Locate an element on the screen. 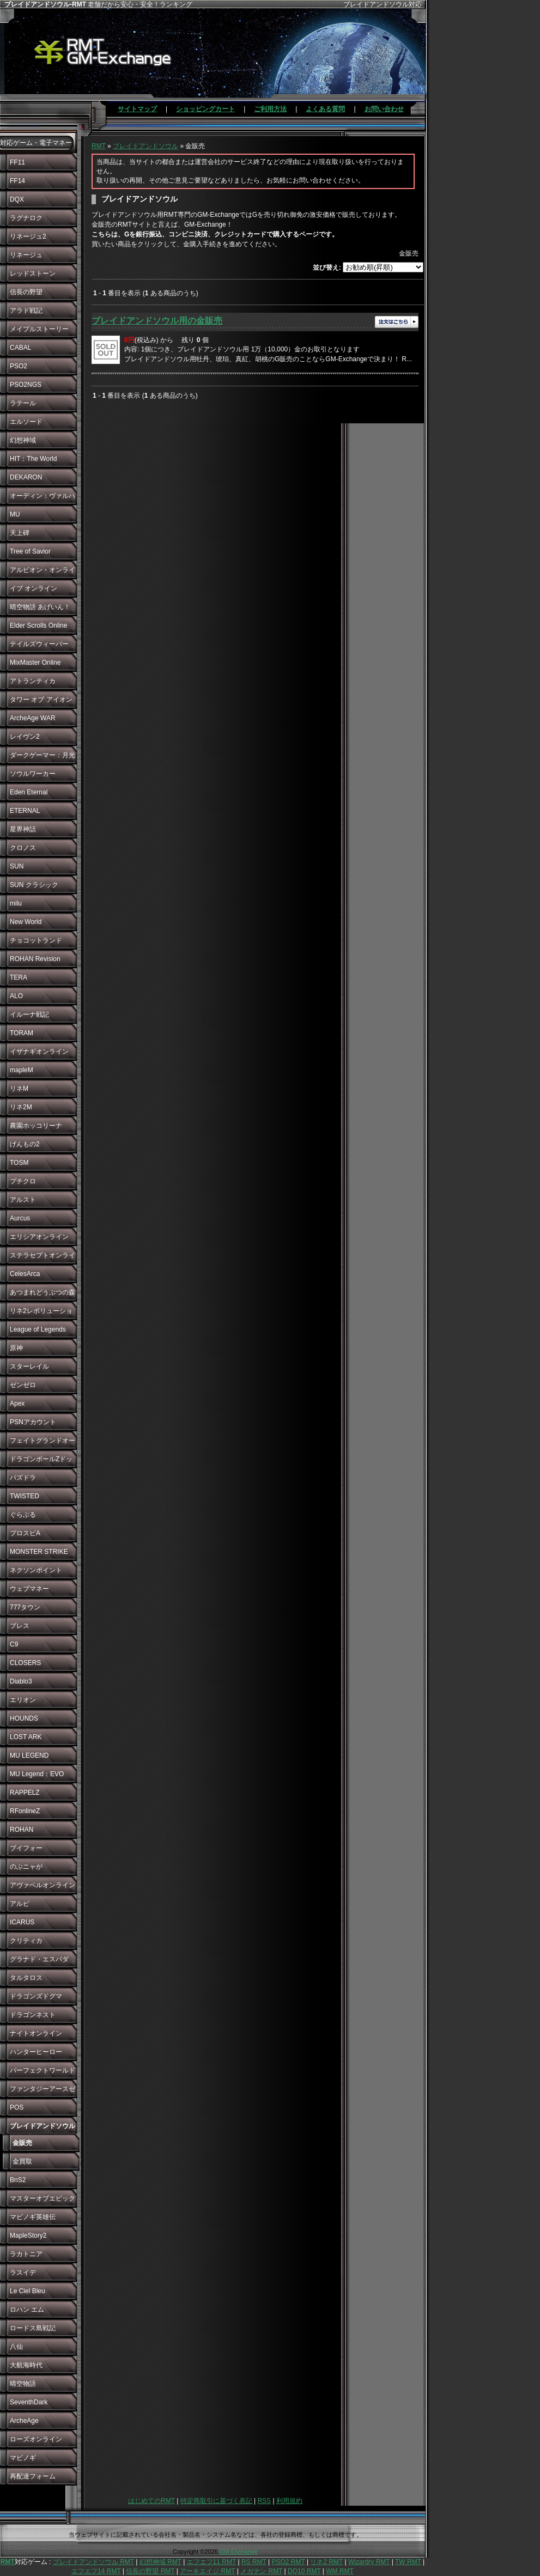  レイヴン2 is located at coordinates (25, 736).